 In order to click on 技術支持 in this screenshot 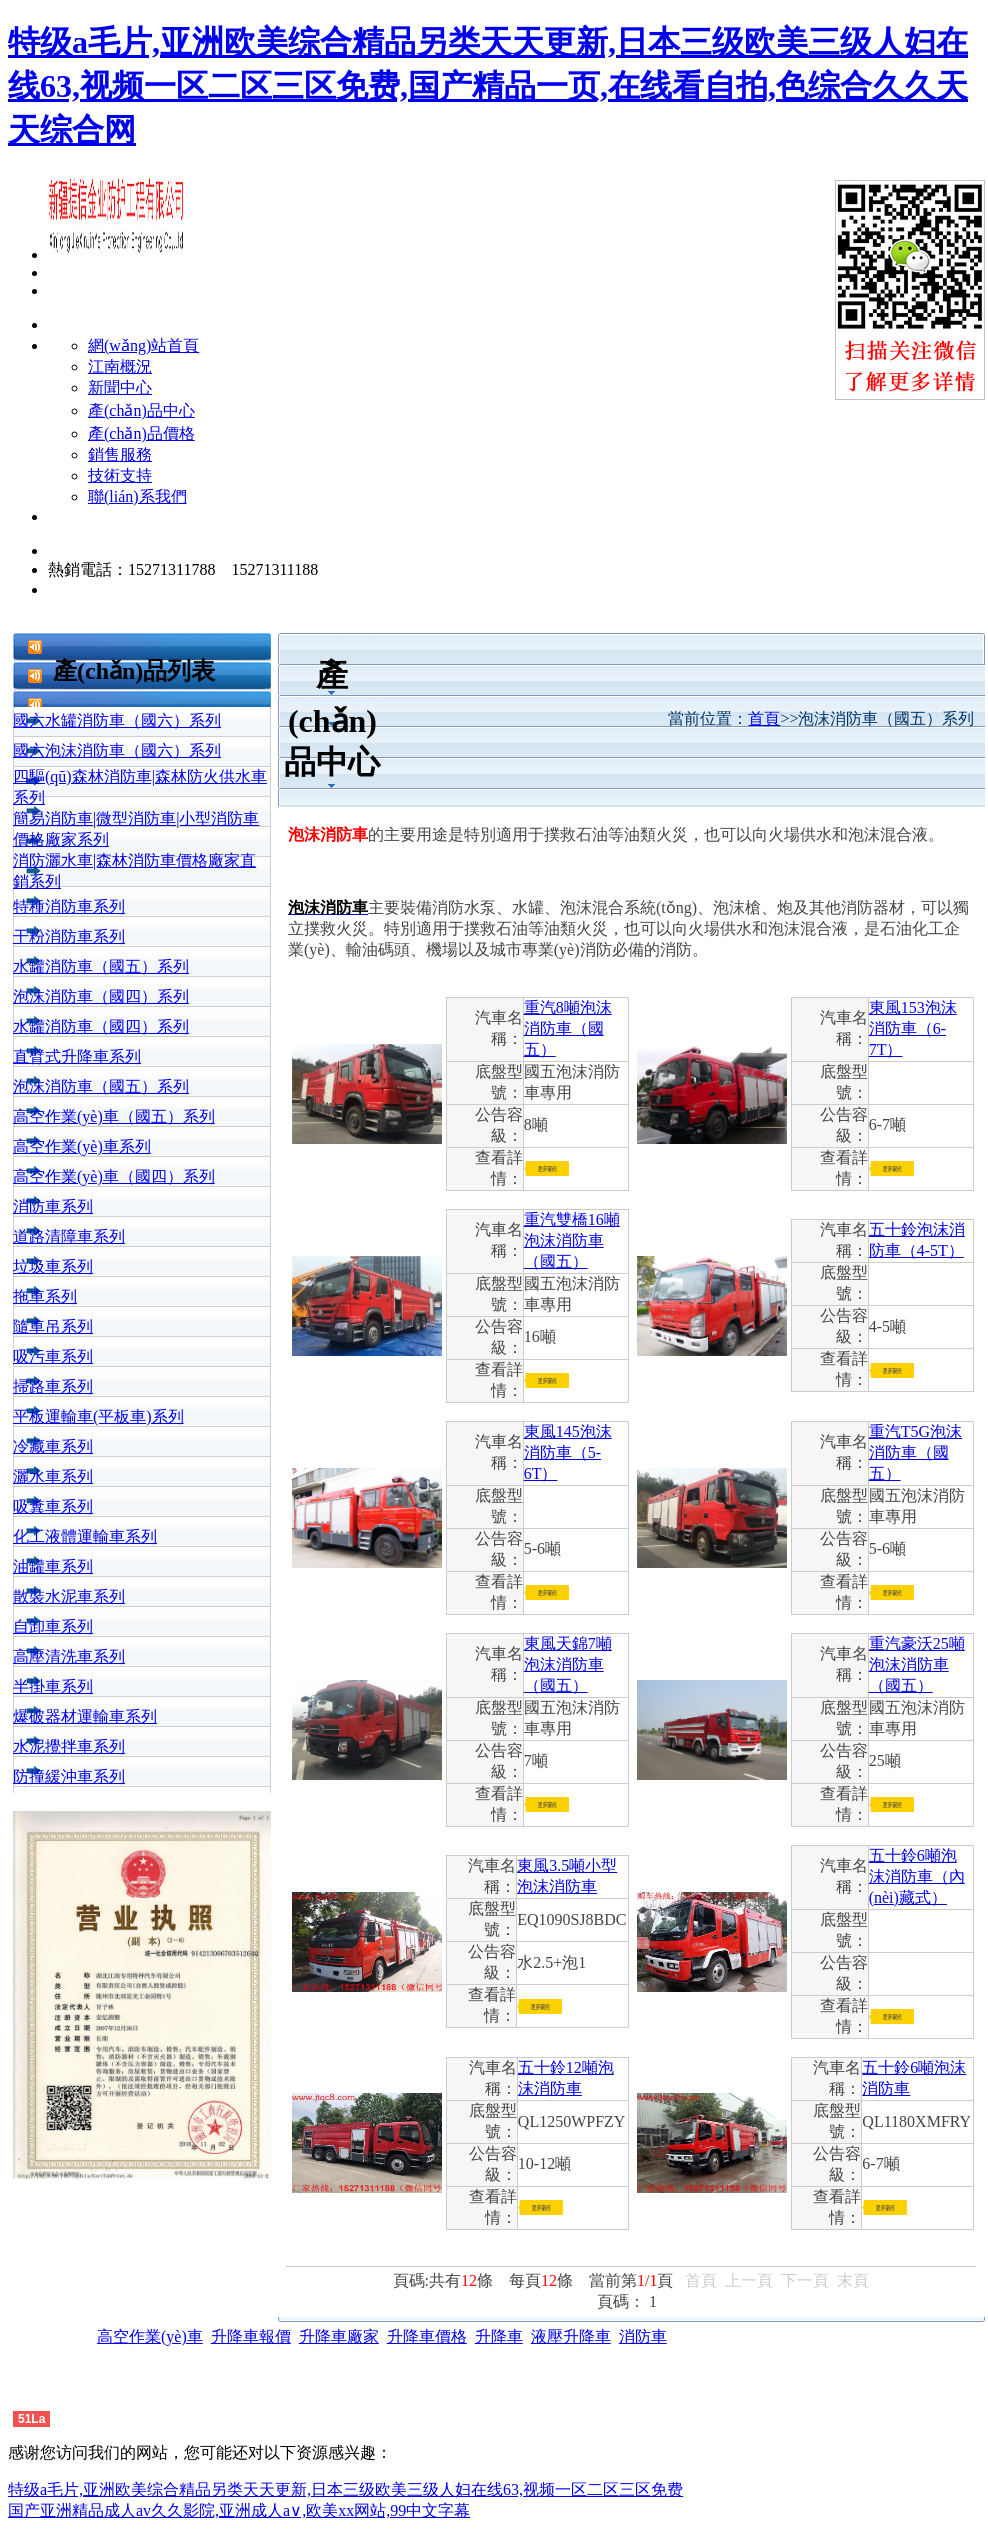, I will do `click(120, 475)`.